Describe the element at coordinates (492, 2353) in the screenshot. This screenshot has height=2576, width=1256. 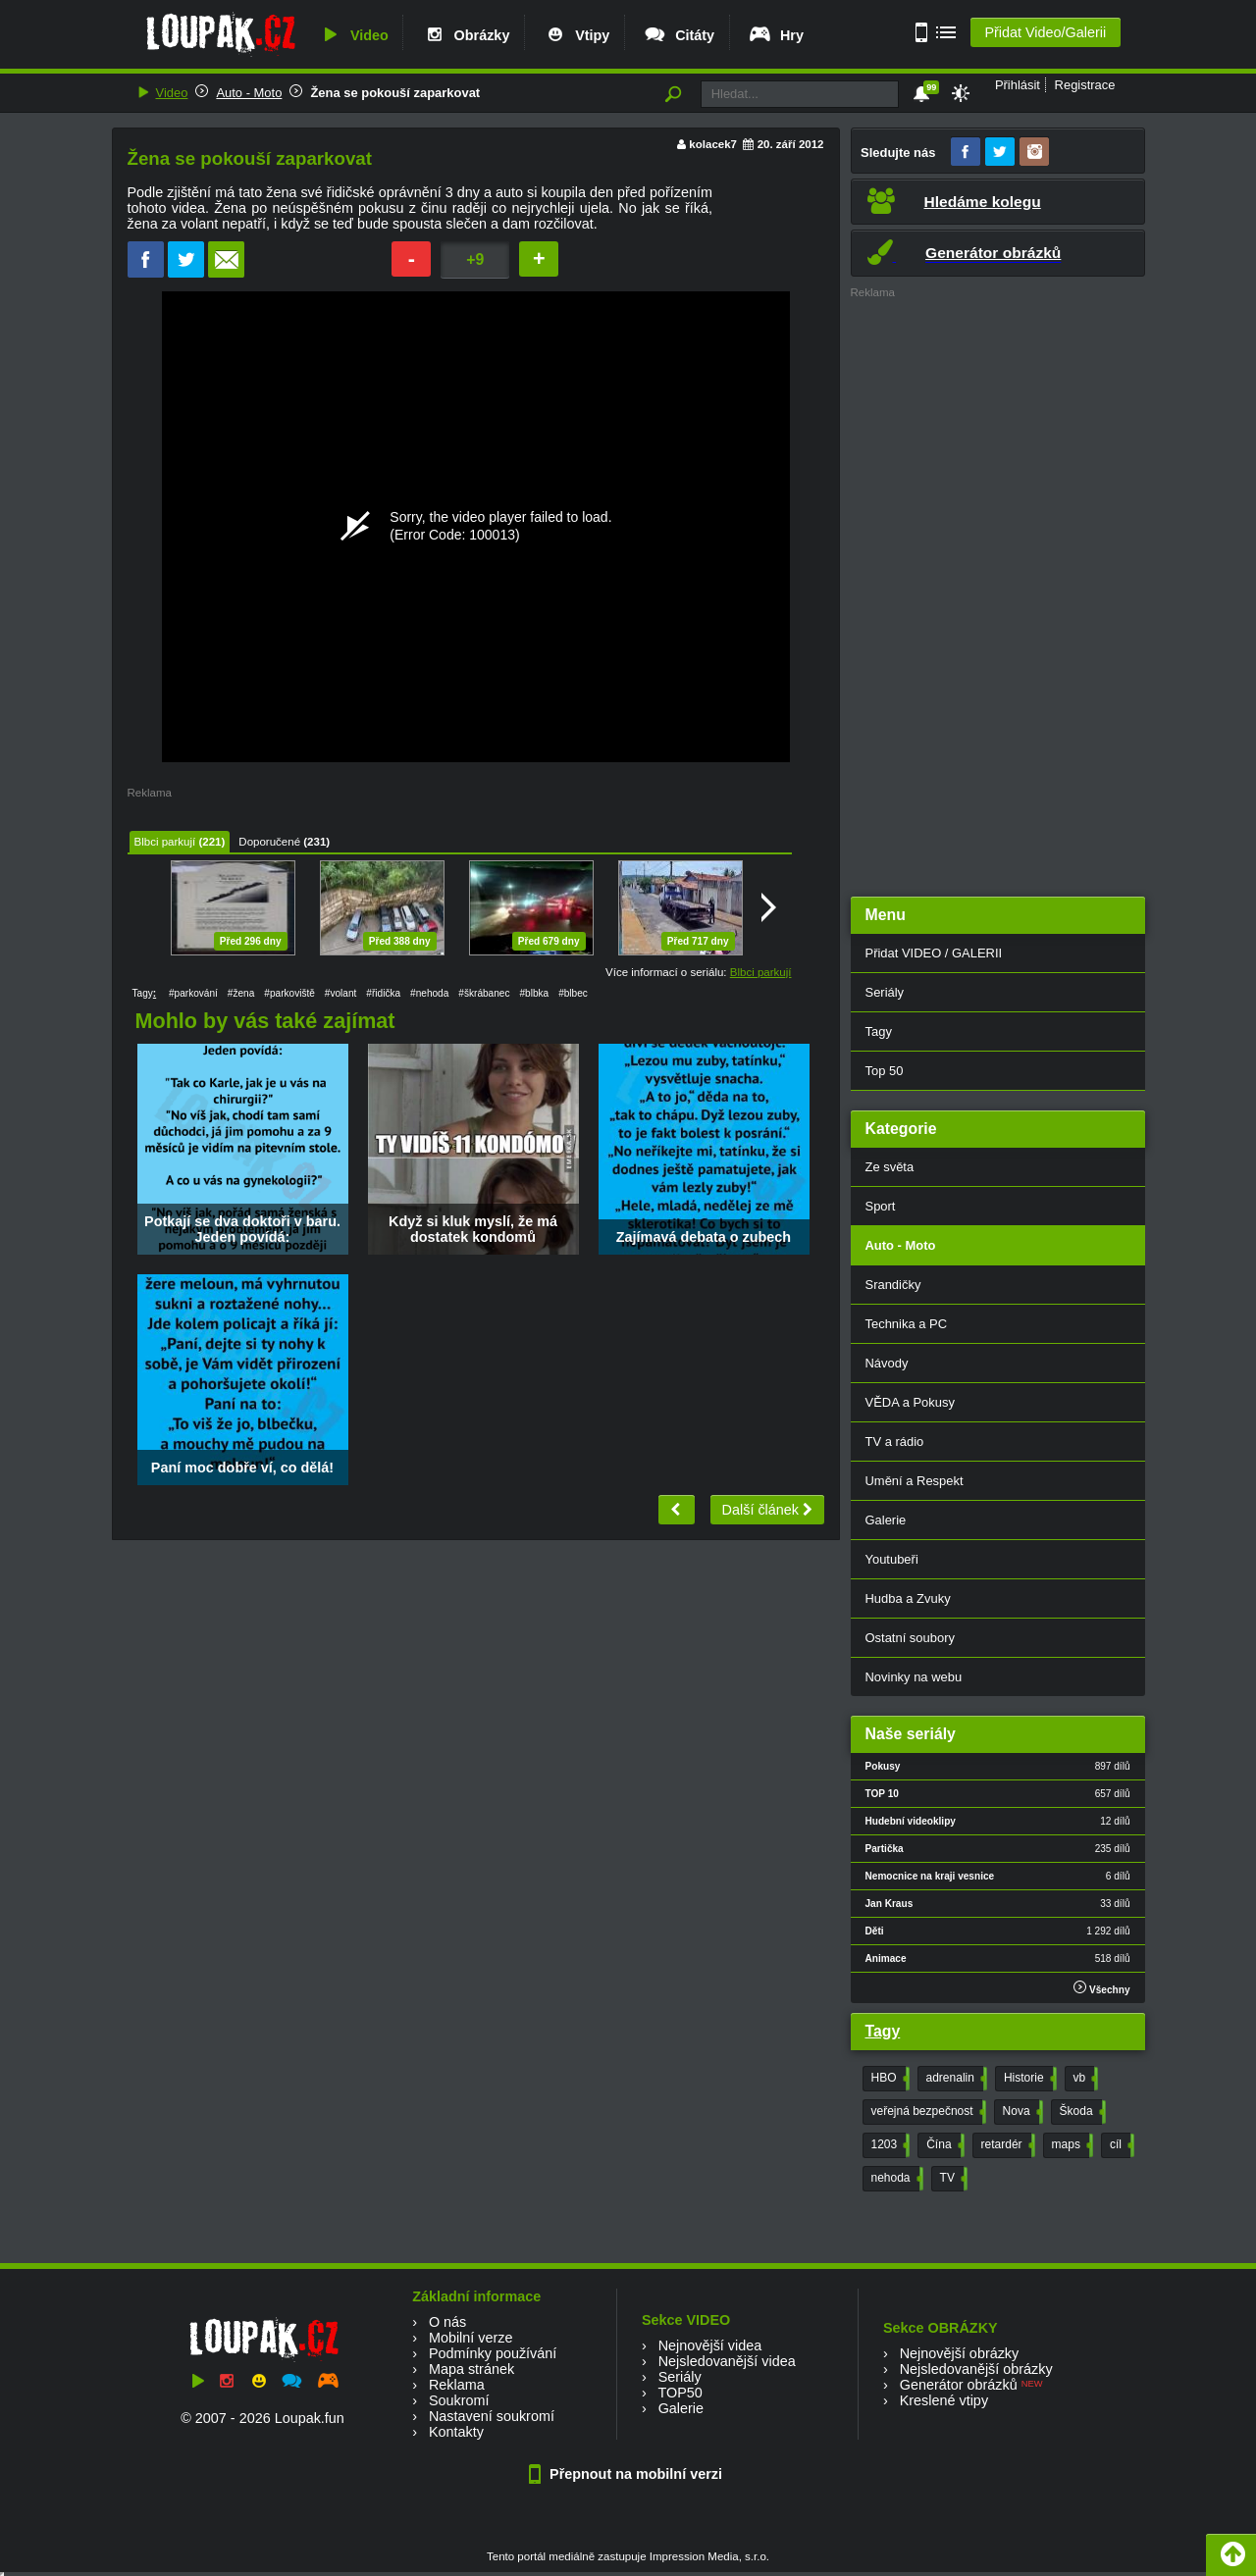
I see `Podmínky používání` at that location.